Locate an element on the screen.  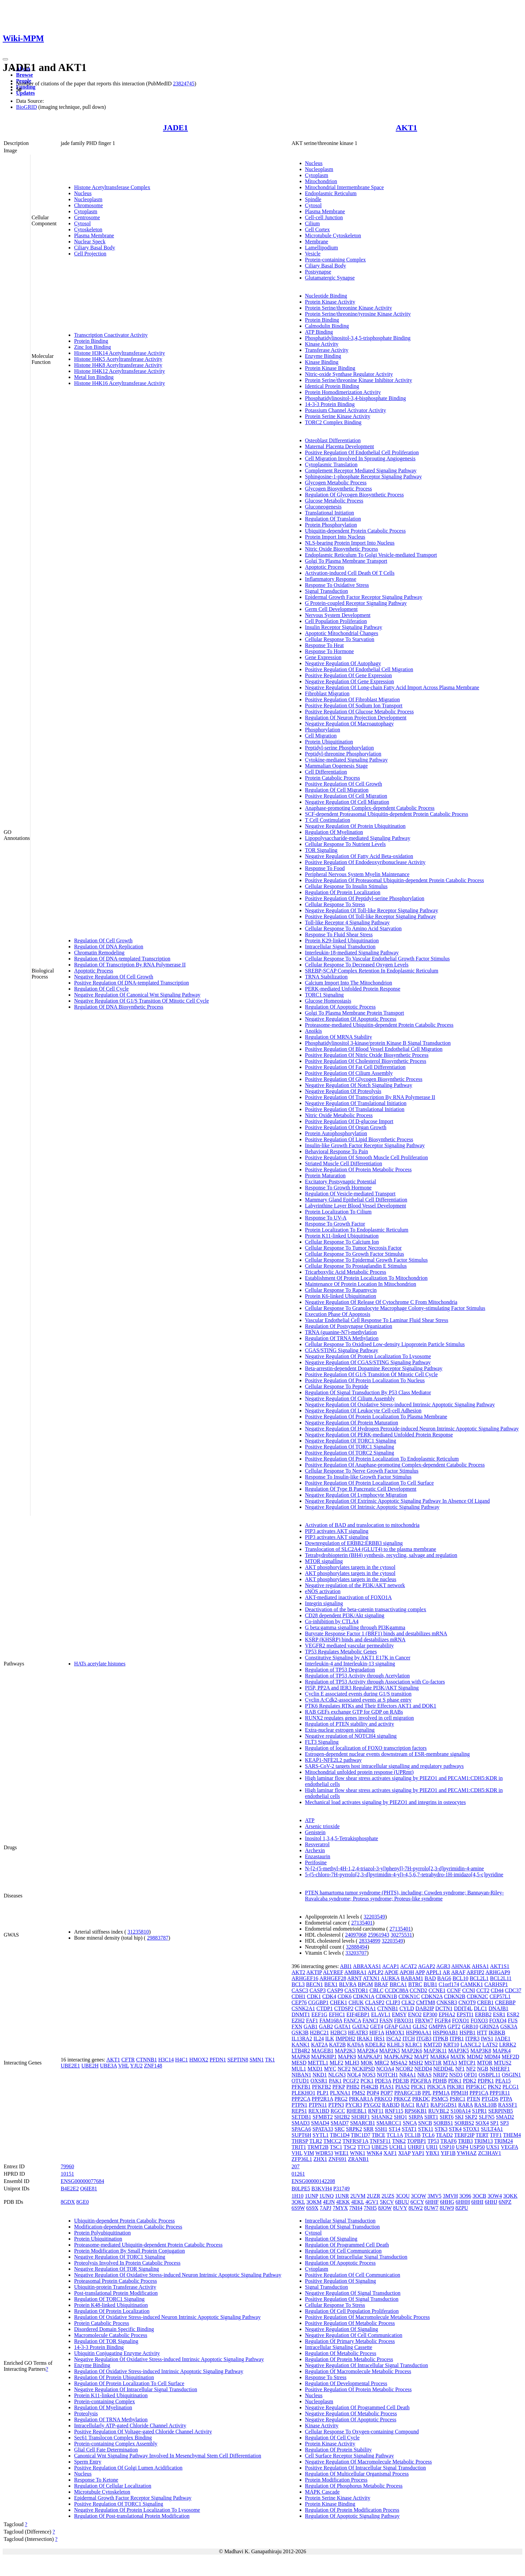
3MV5 is located at coordinates (435, 2196).